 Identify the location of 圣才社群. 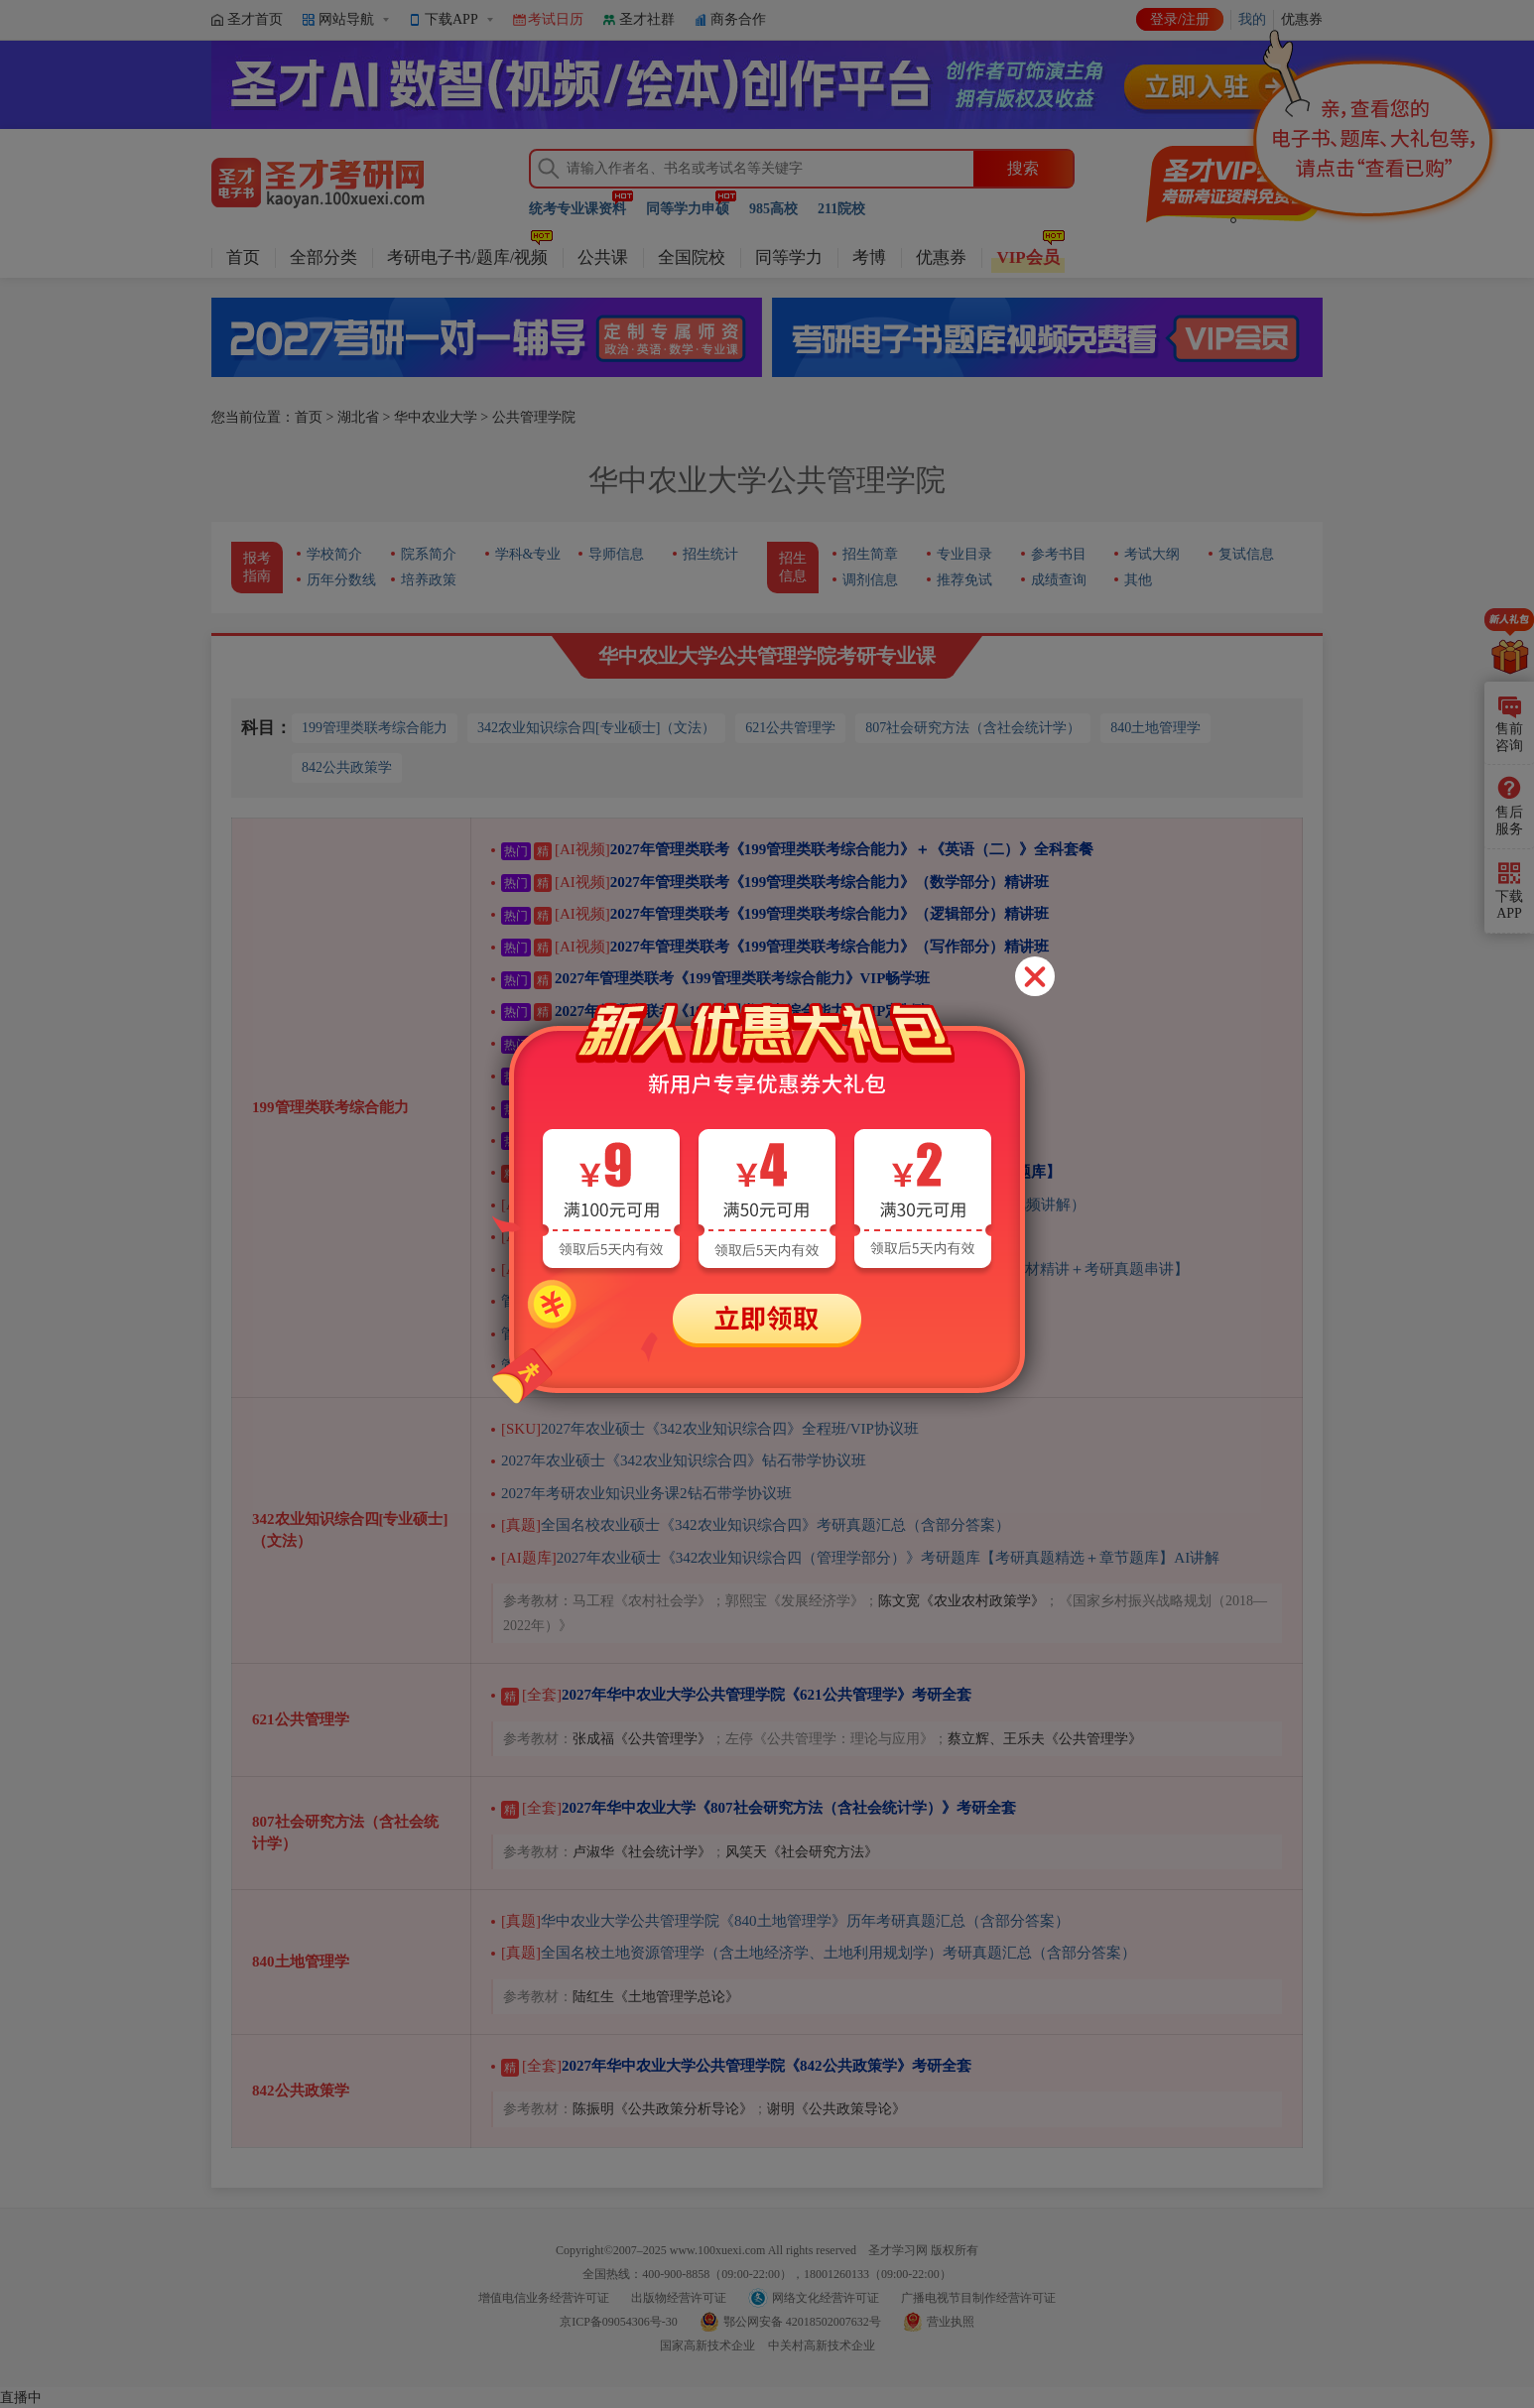
(647, 19).